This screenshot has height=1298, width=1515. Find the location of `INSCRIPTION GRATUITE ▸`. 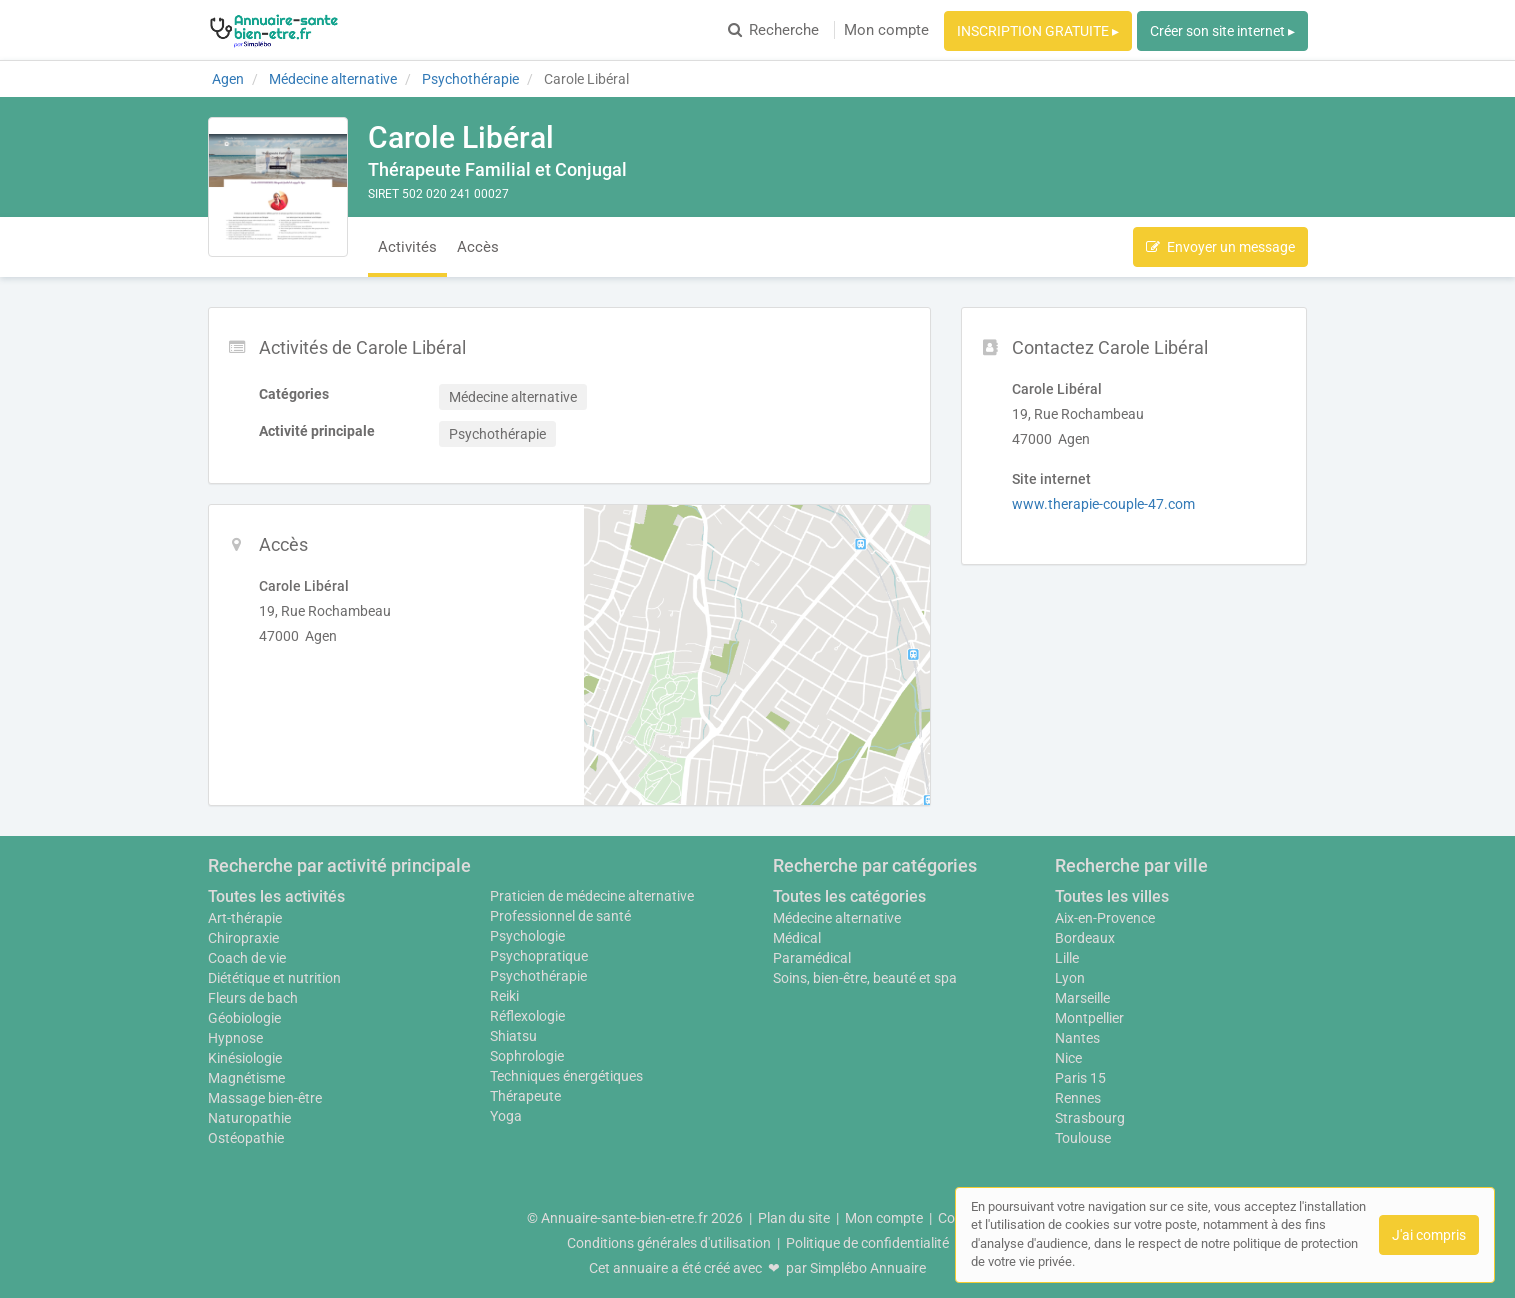

INSCRIPTION GRATUITE ▸ is located at coordinates (1038, 31).